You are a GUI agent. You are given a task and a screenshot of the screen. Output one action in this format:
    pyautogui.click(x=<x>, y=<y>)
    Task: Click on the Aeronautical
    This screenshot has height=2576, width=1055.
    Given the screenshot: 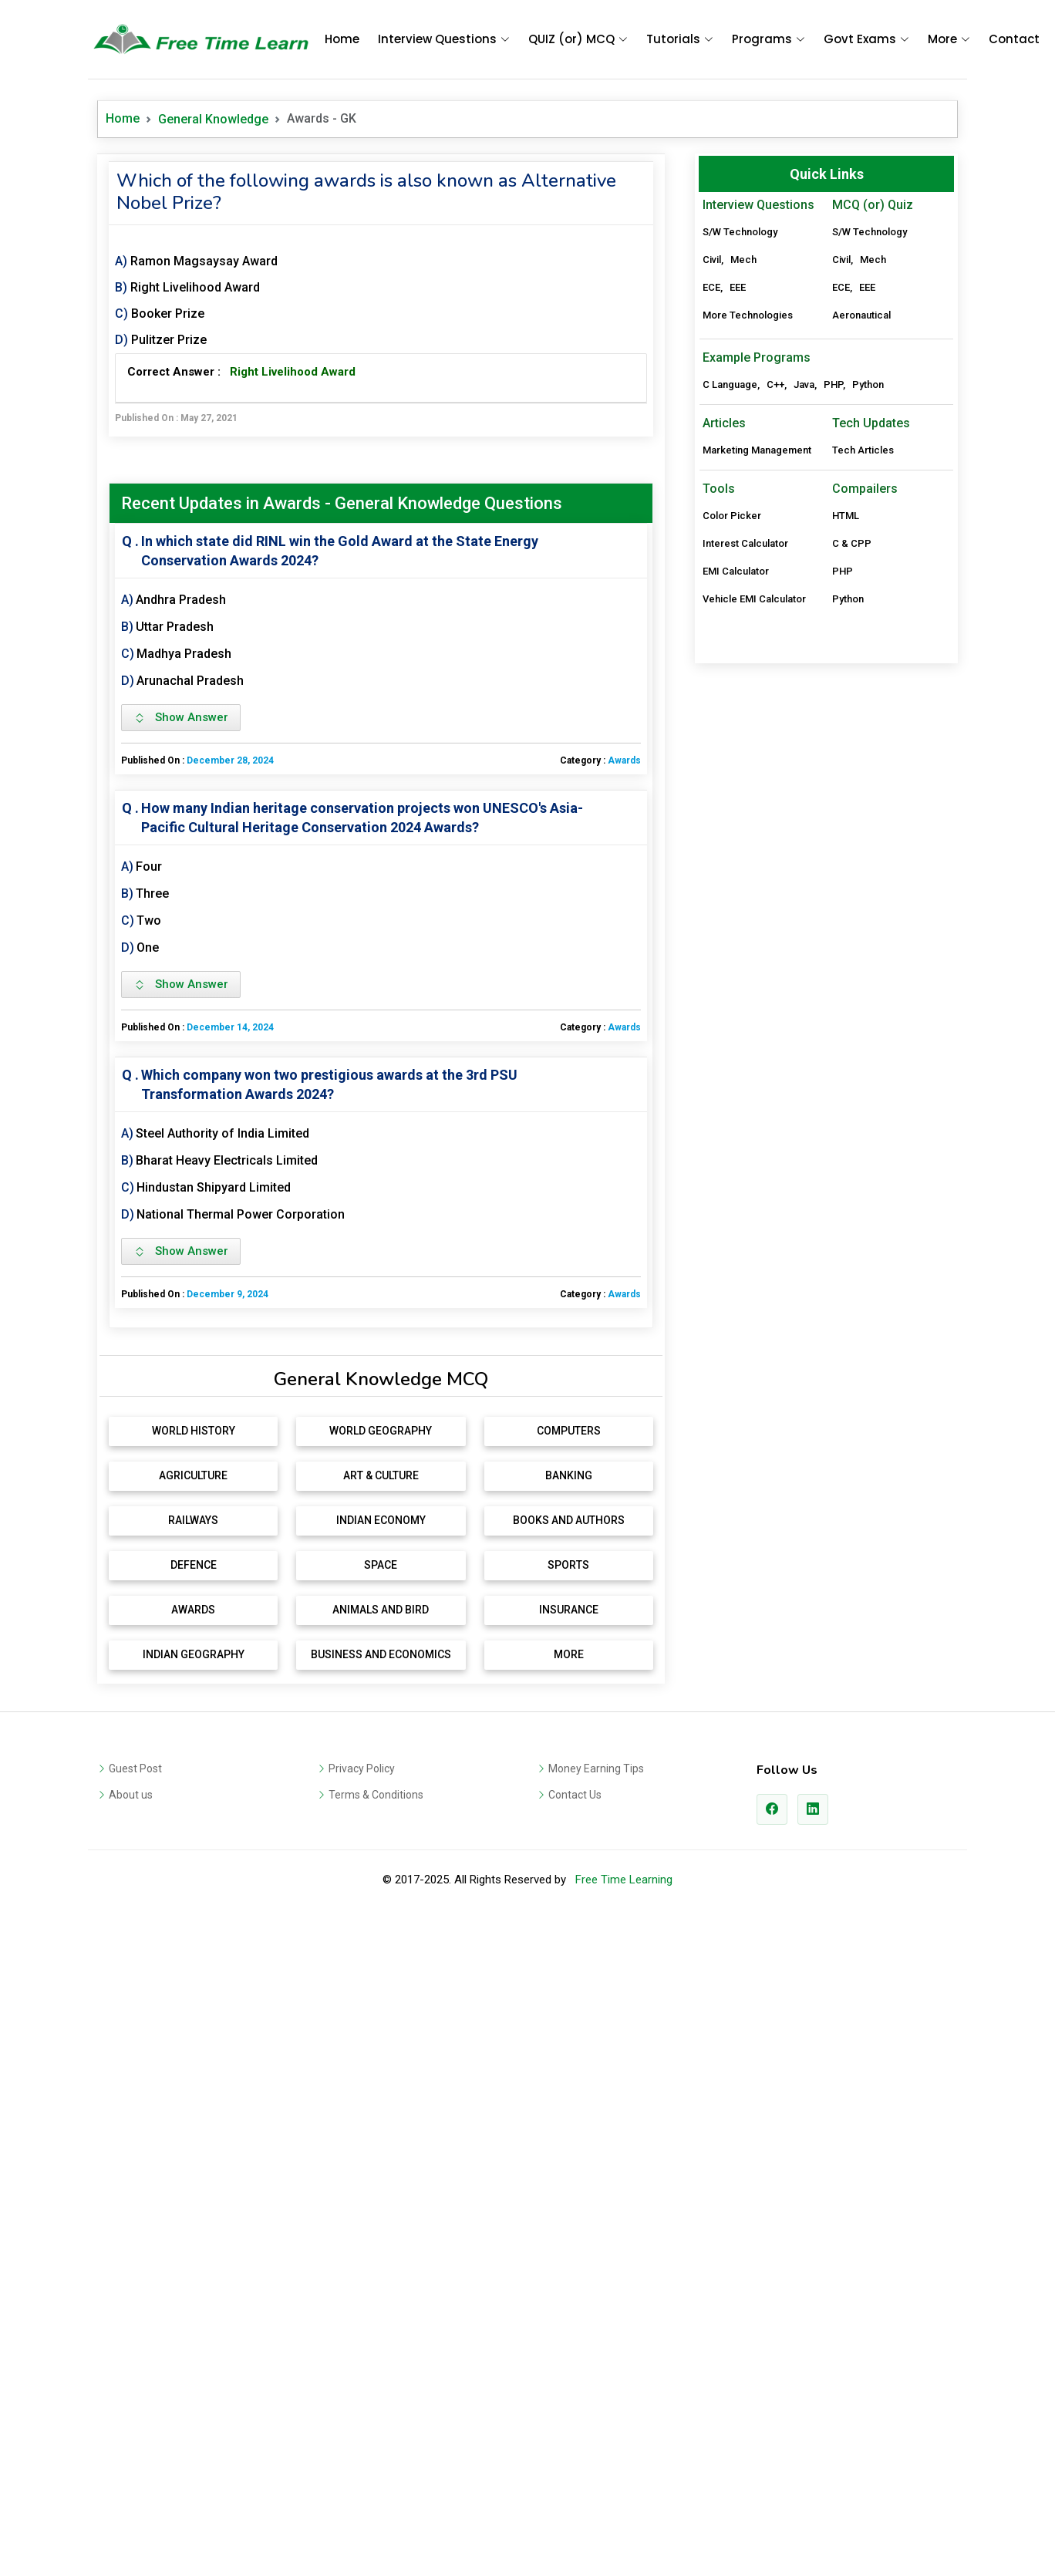 What is the action you would take?
    pyautogui.click(x=861, y=315)
    